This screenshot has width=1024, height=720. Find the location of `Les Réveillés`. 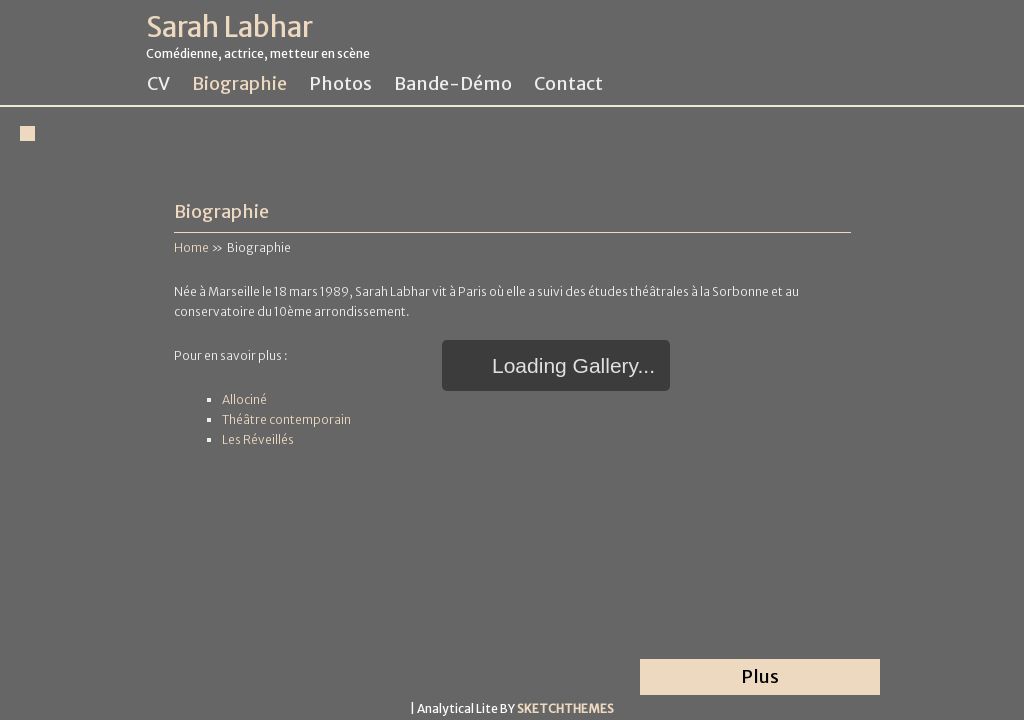

Les Réveillés is located at coordinates (258, 439).